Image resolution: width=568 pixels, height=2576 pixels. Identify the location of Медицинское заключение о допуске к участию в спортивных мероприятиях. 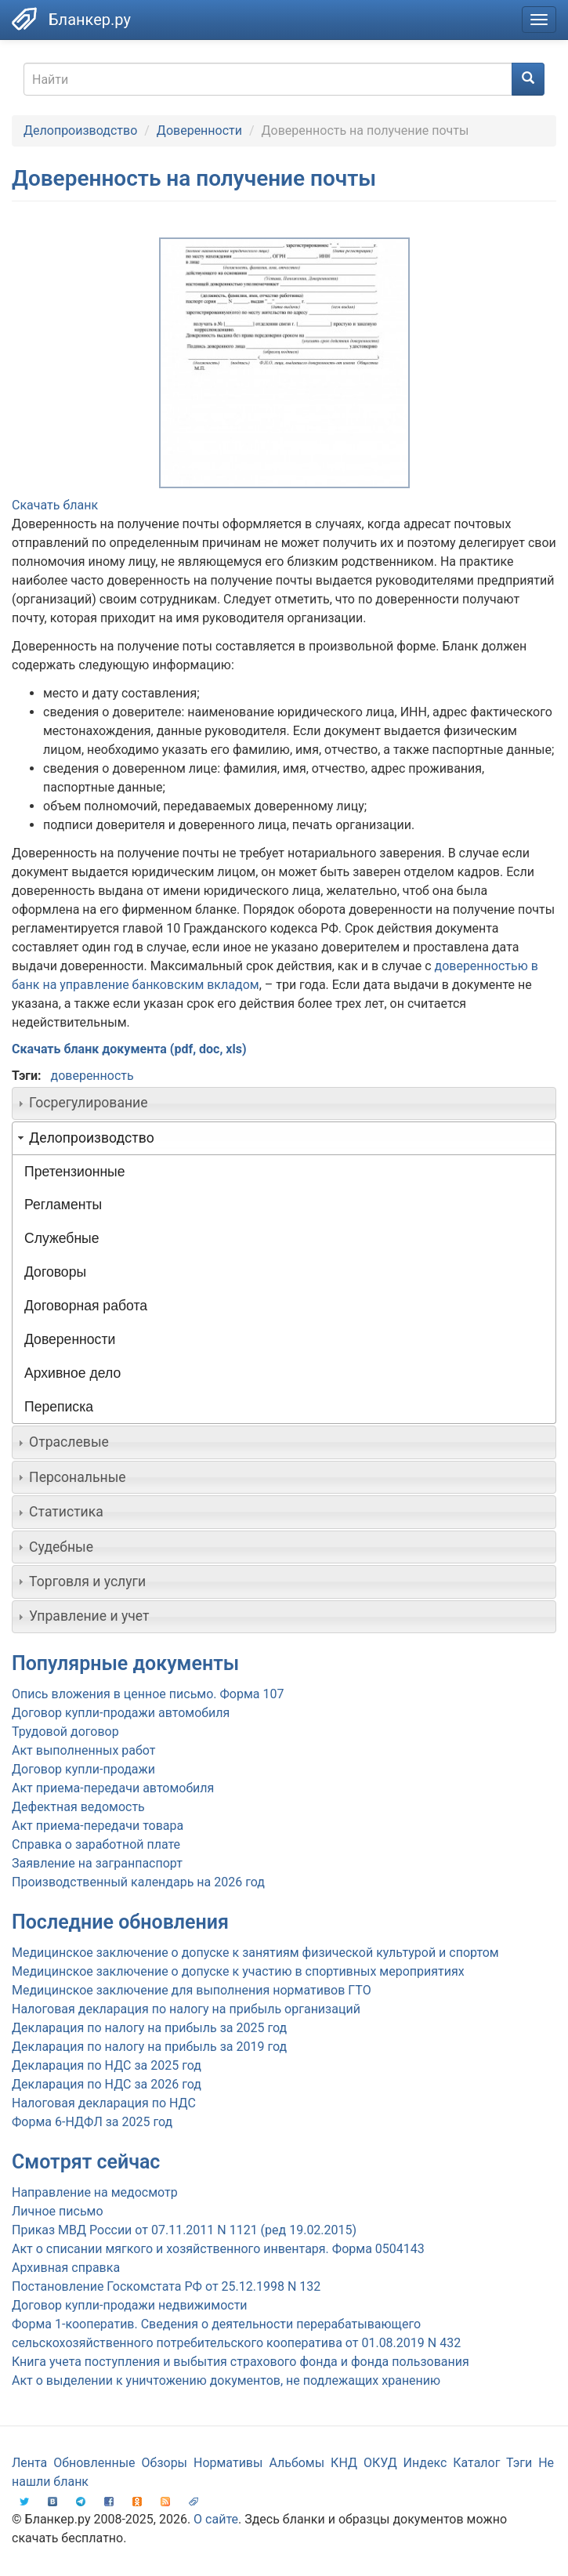
(238, 1971).